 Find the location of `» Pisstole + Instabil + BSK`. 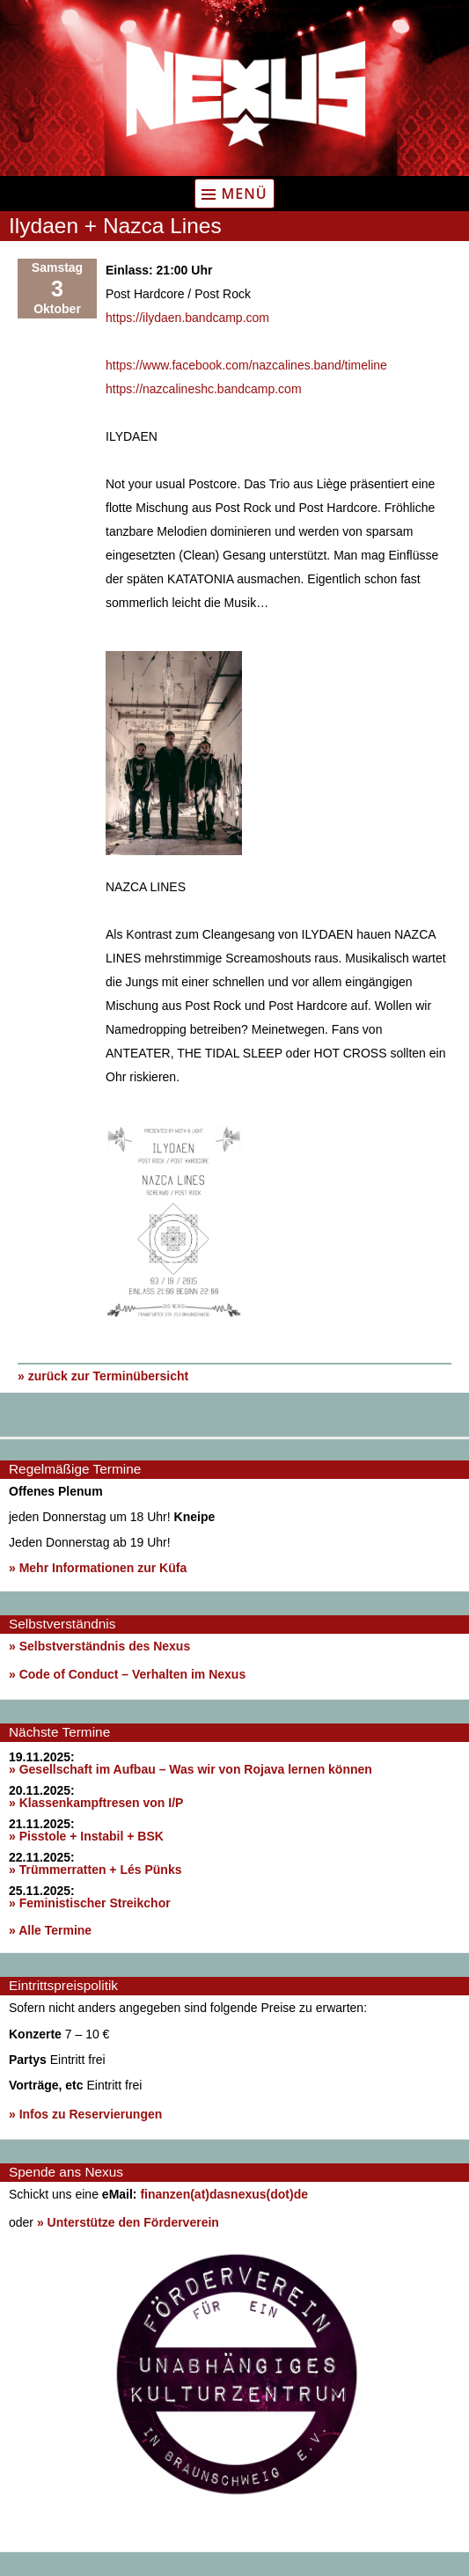

» Pisstole + Instabil + BSK is located at coordinates (86, 1836).